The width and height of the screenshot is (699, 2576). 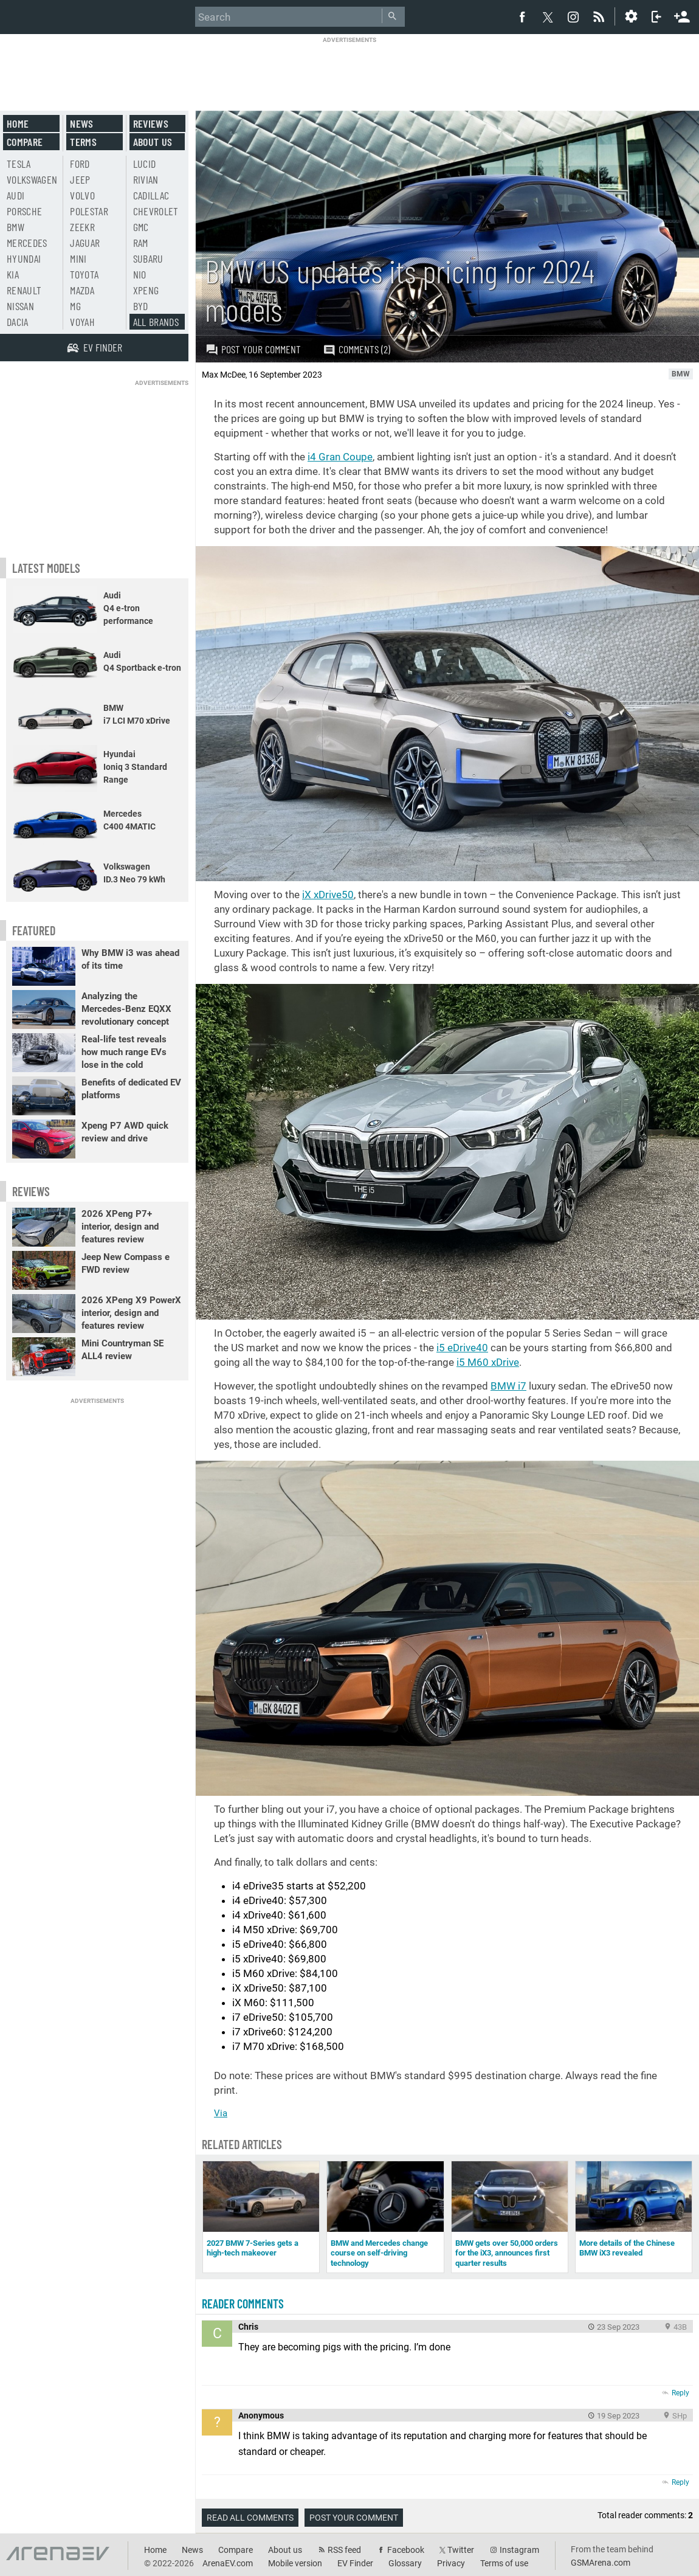 I want to click on Mercedes, so click(x=27, y=242).